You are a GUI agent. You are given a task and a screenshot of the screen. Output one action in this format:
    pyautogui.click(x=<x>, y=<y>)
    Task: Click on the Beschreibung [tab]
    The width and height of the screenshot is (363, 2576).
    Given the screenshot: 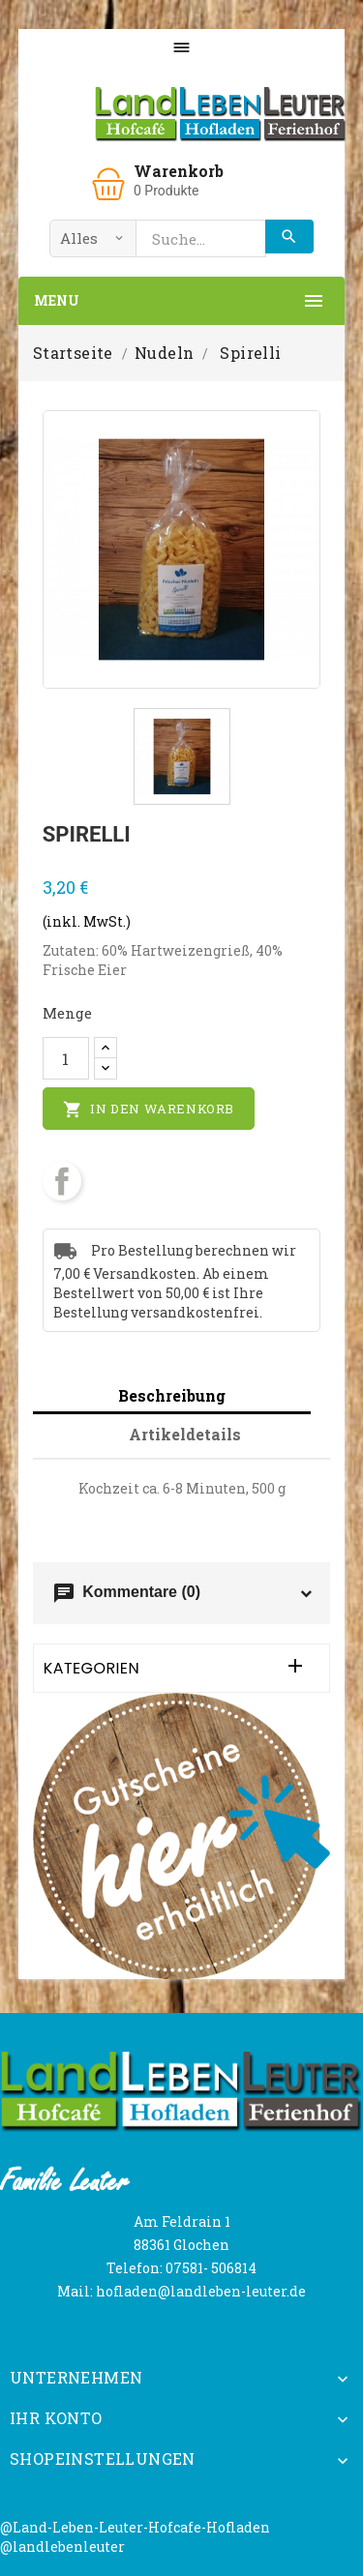 What is the action you would take?
    pyautogui.click(x=172, y=1395)
    